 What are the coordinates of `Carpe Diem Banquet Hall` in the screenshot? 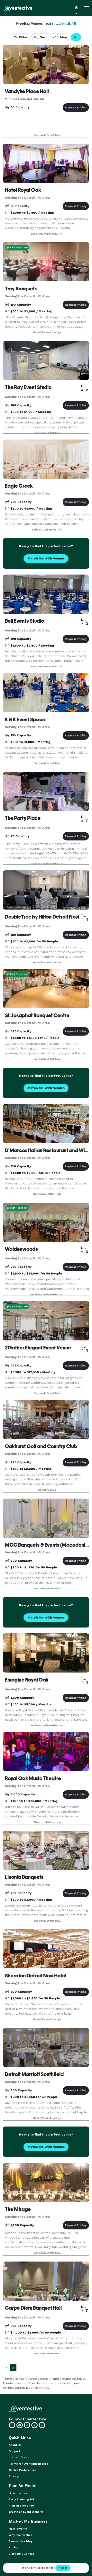 It's located at (33, 2308).